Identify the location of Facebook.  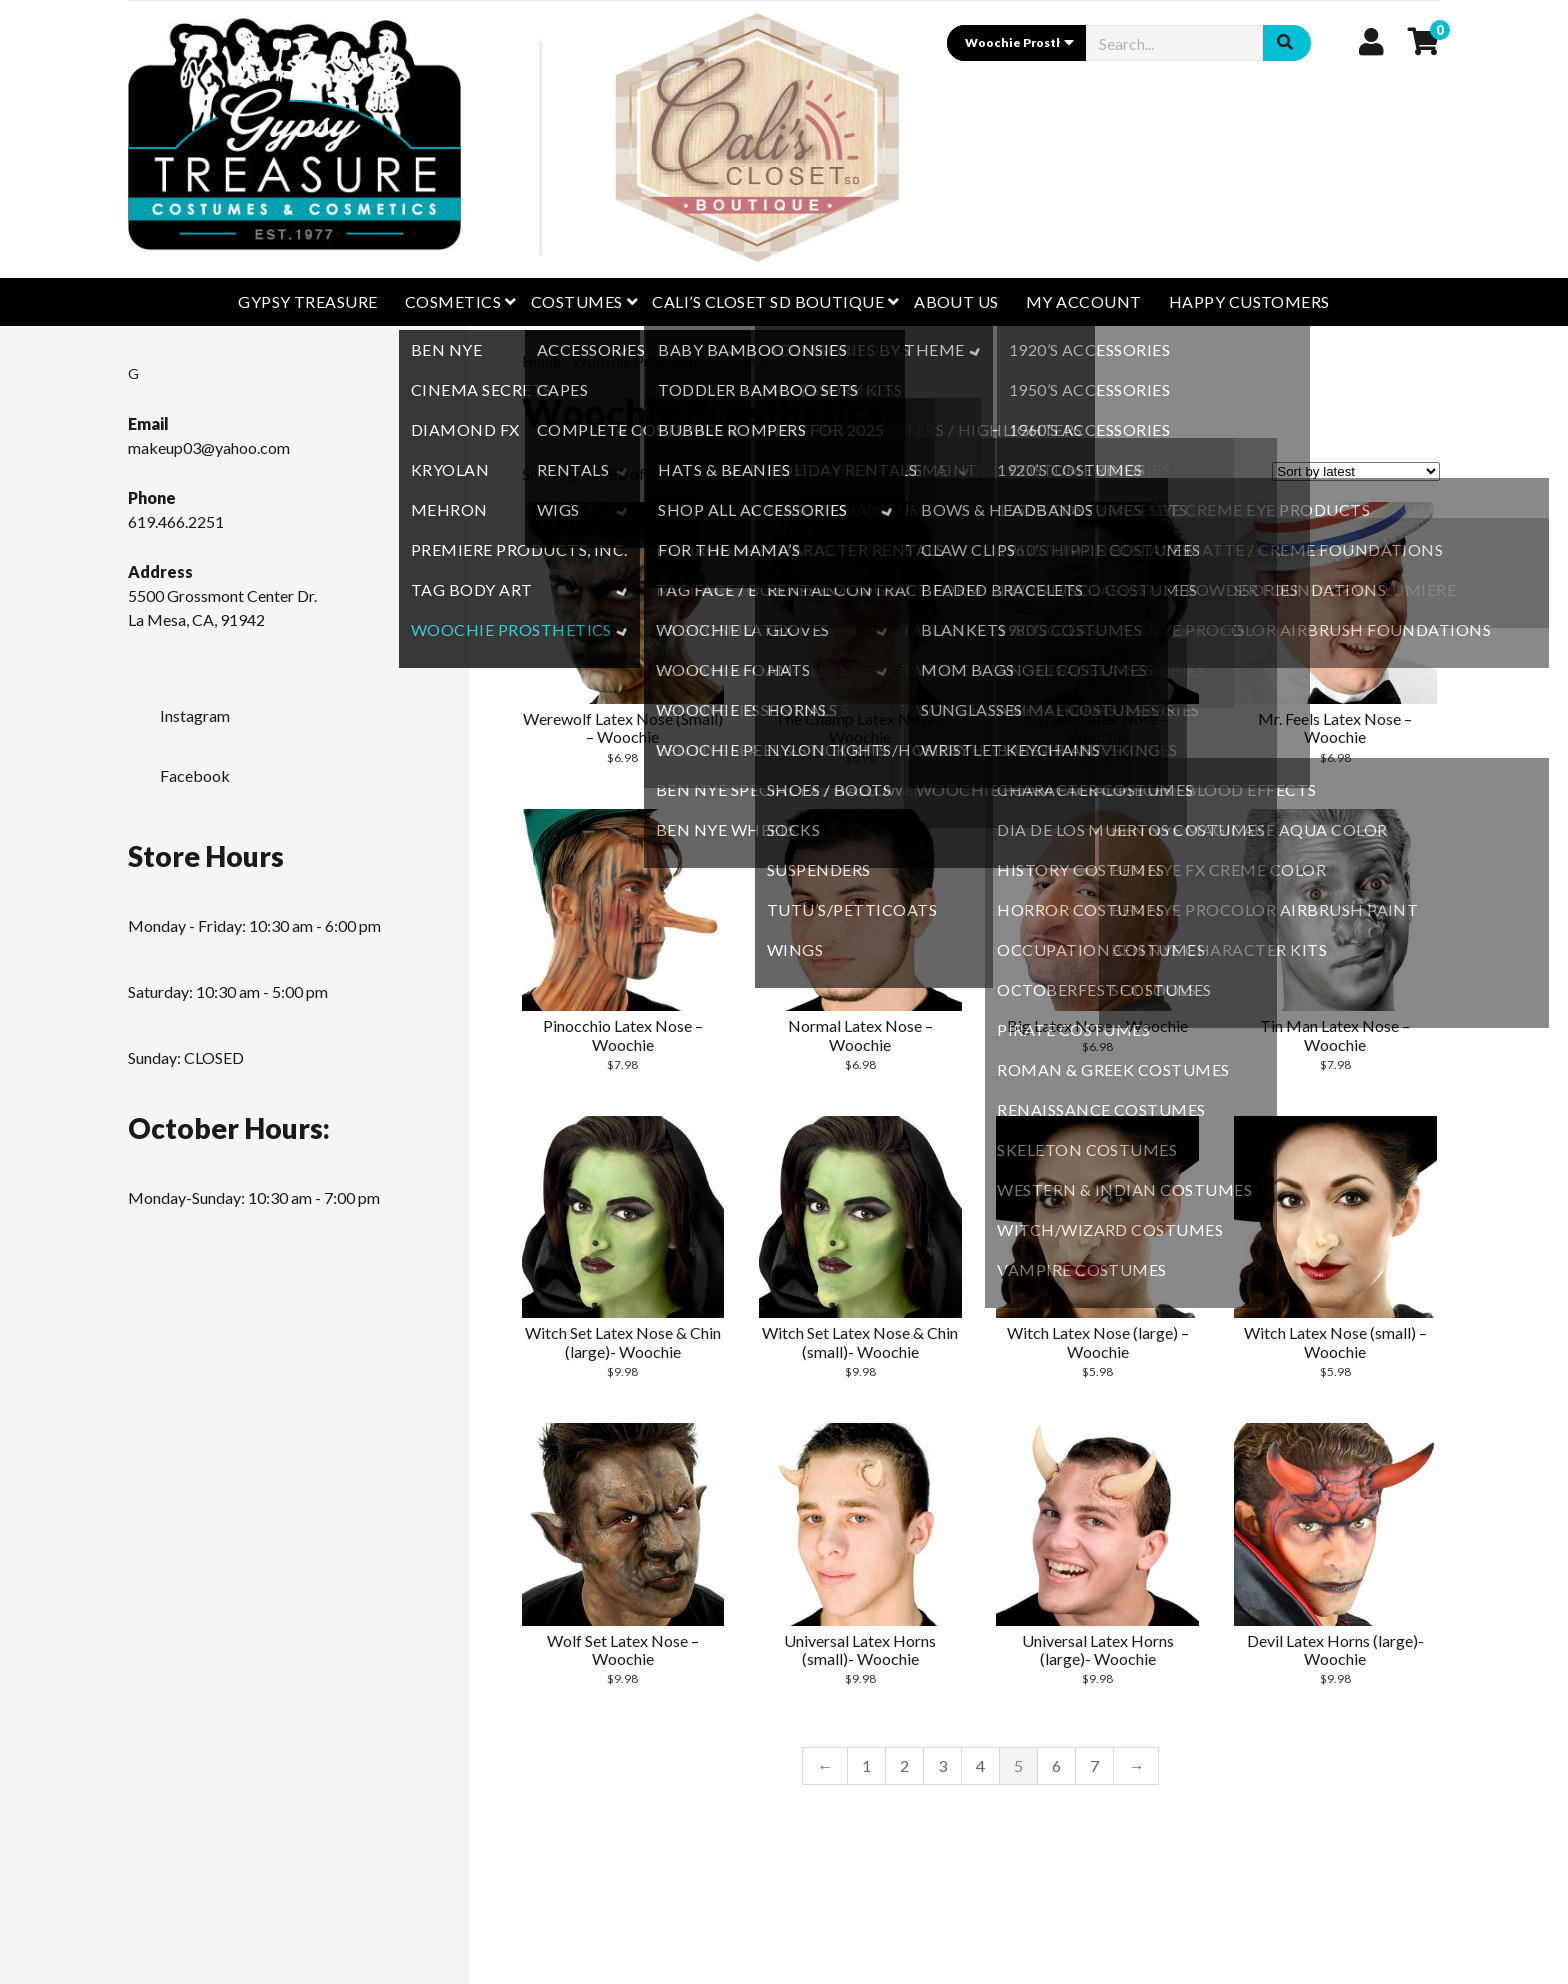
(179, 770).